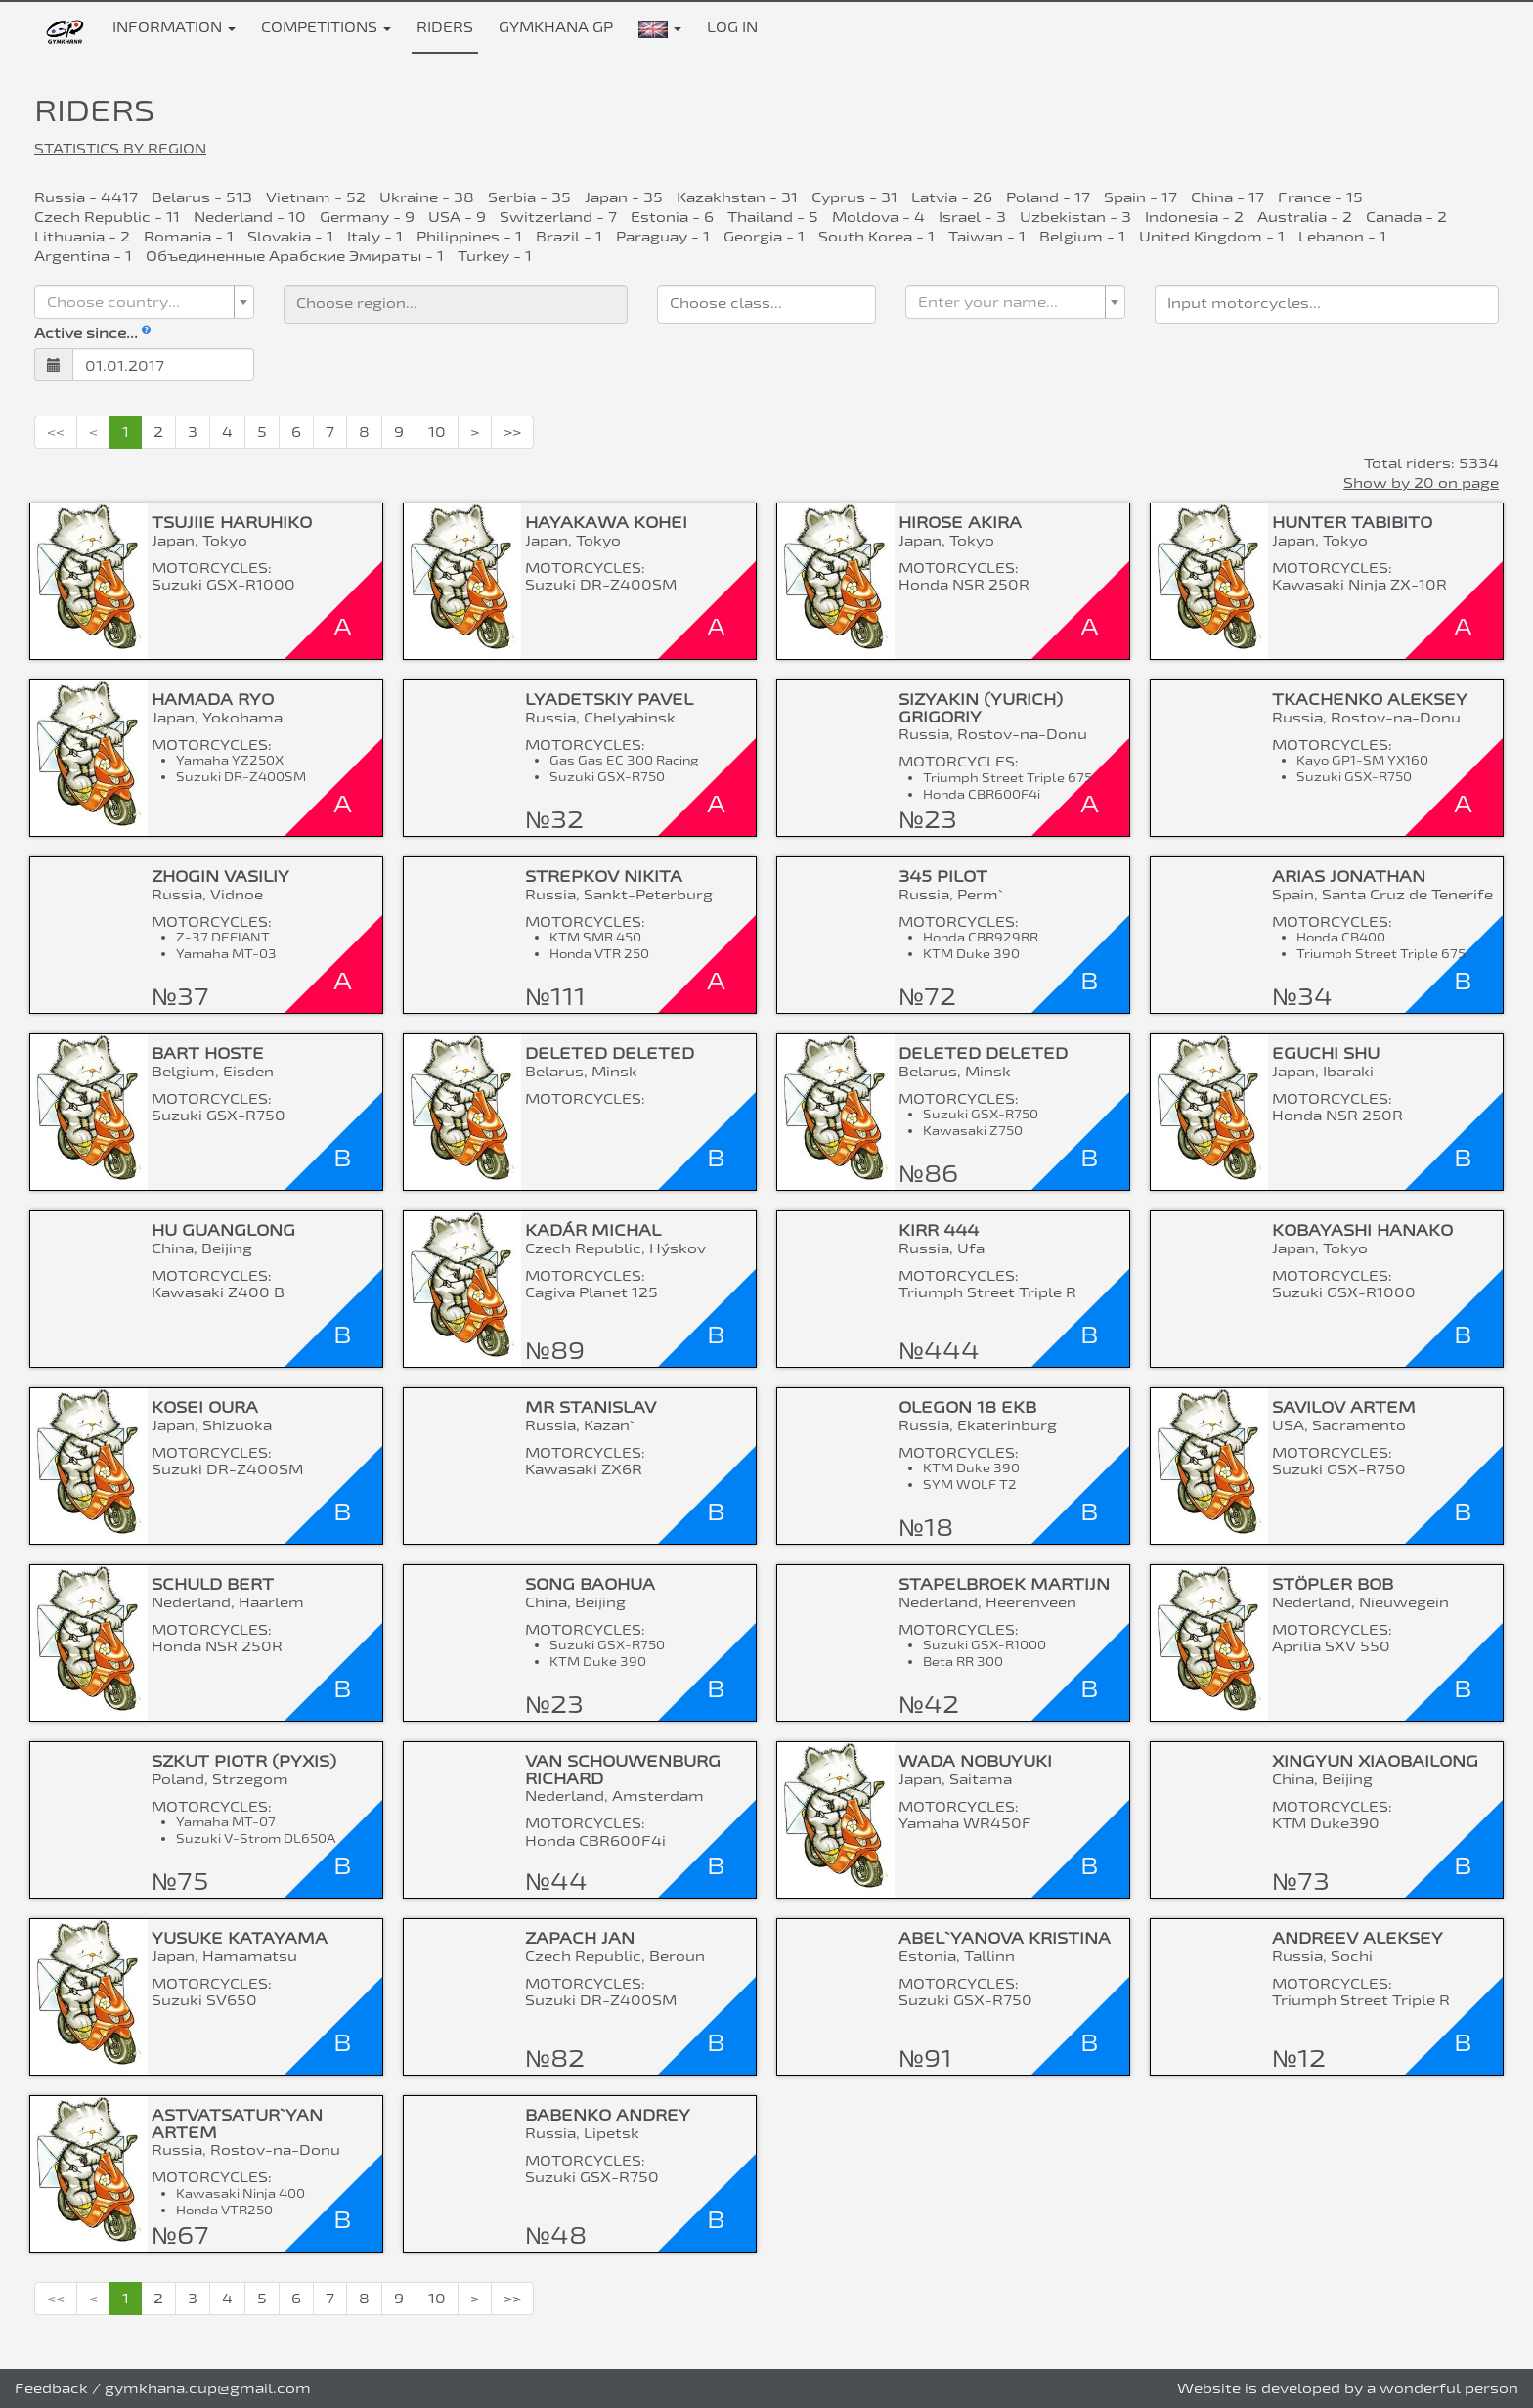  I want to click on Moldova - 4, so click(878, 216).